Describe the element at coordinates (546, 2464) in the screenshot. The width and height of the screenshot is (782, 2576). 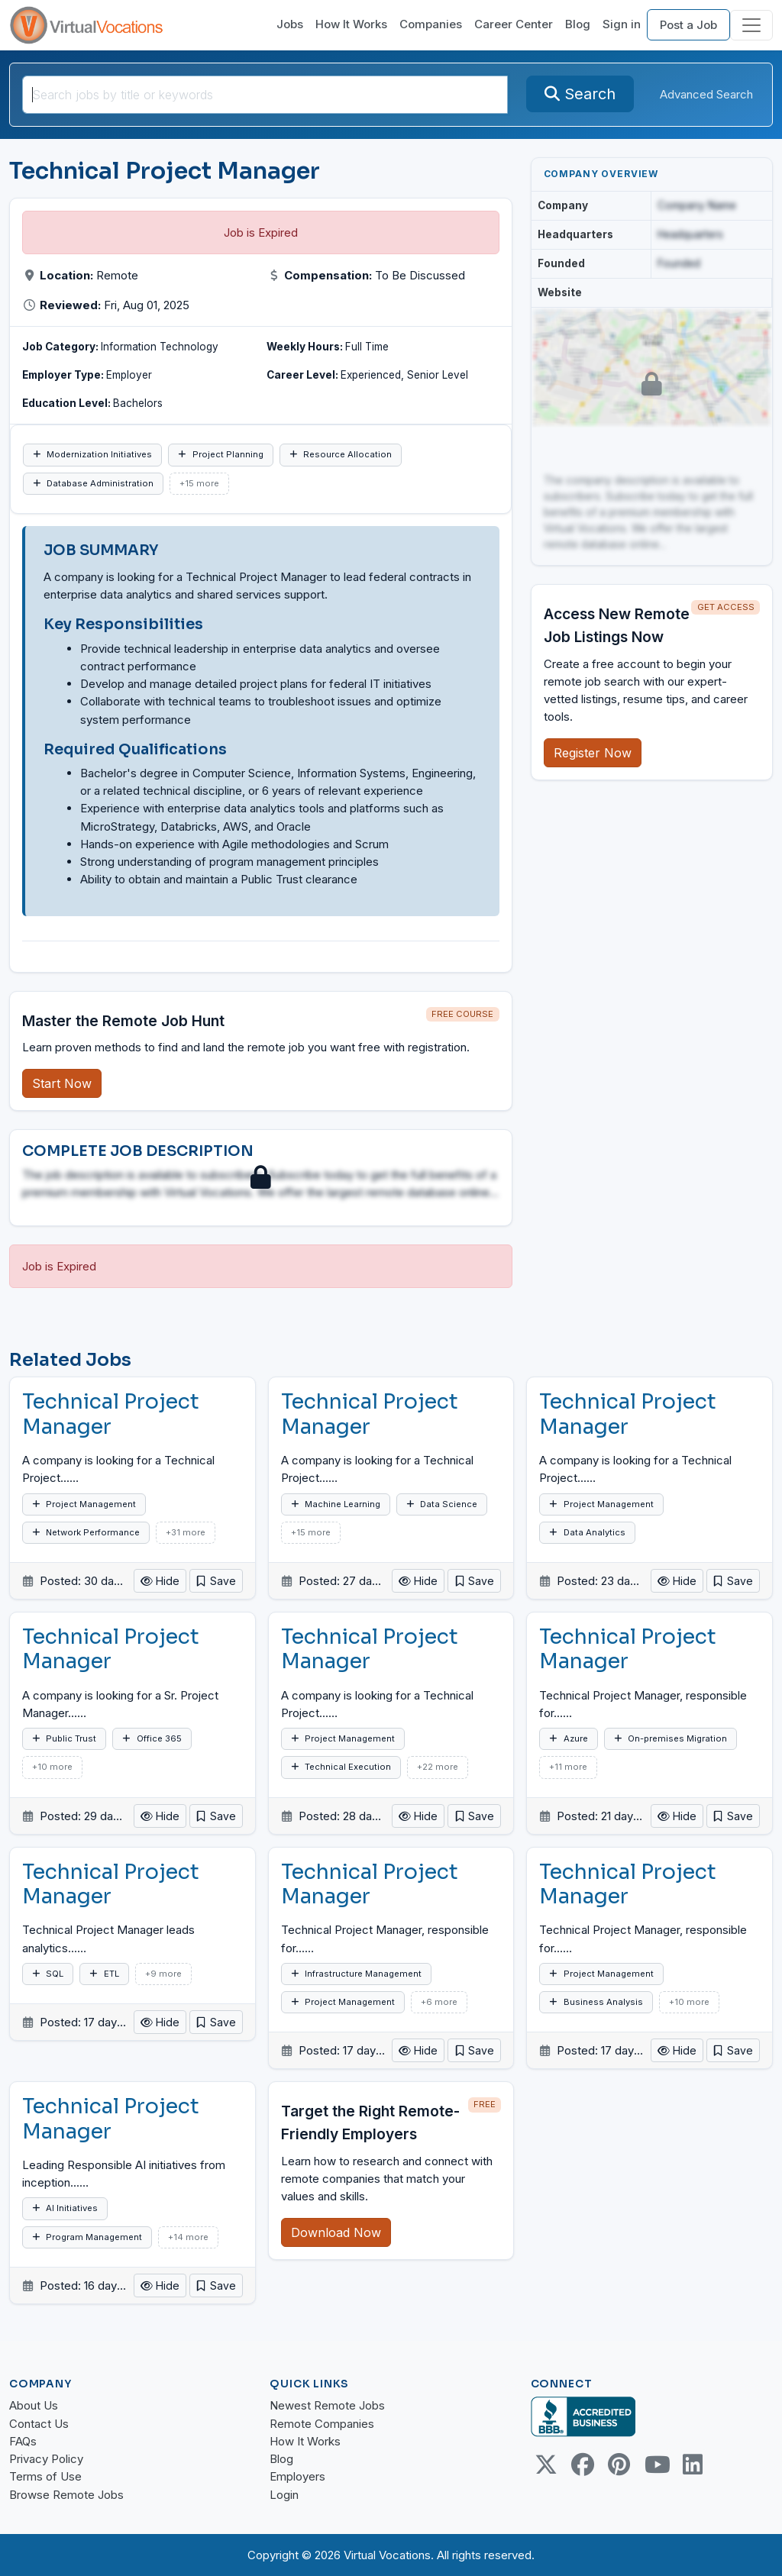
I see `[Twitter Link]` at that location.